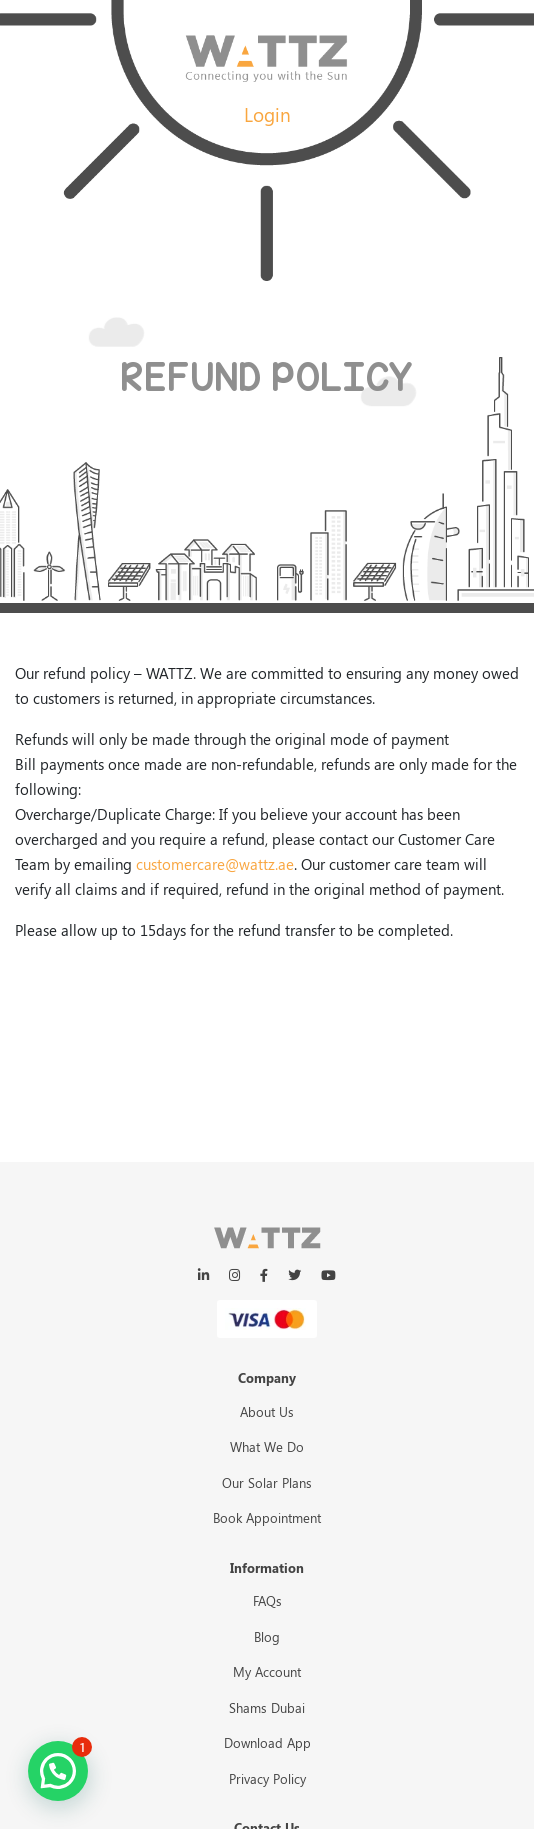 Image resolution: width=534 pixels, height=1829 pixels. What do you see at coordinates (267, 1600) in the screenshot?
I see `FAQs` at bounding box center [267, 1600].